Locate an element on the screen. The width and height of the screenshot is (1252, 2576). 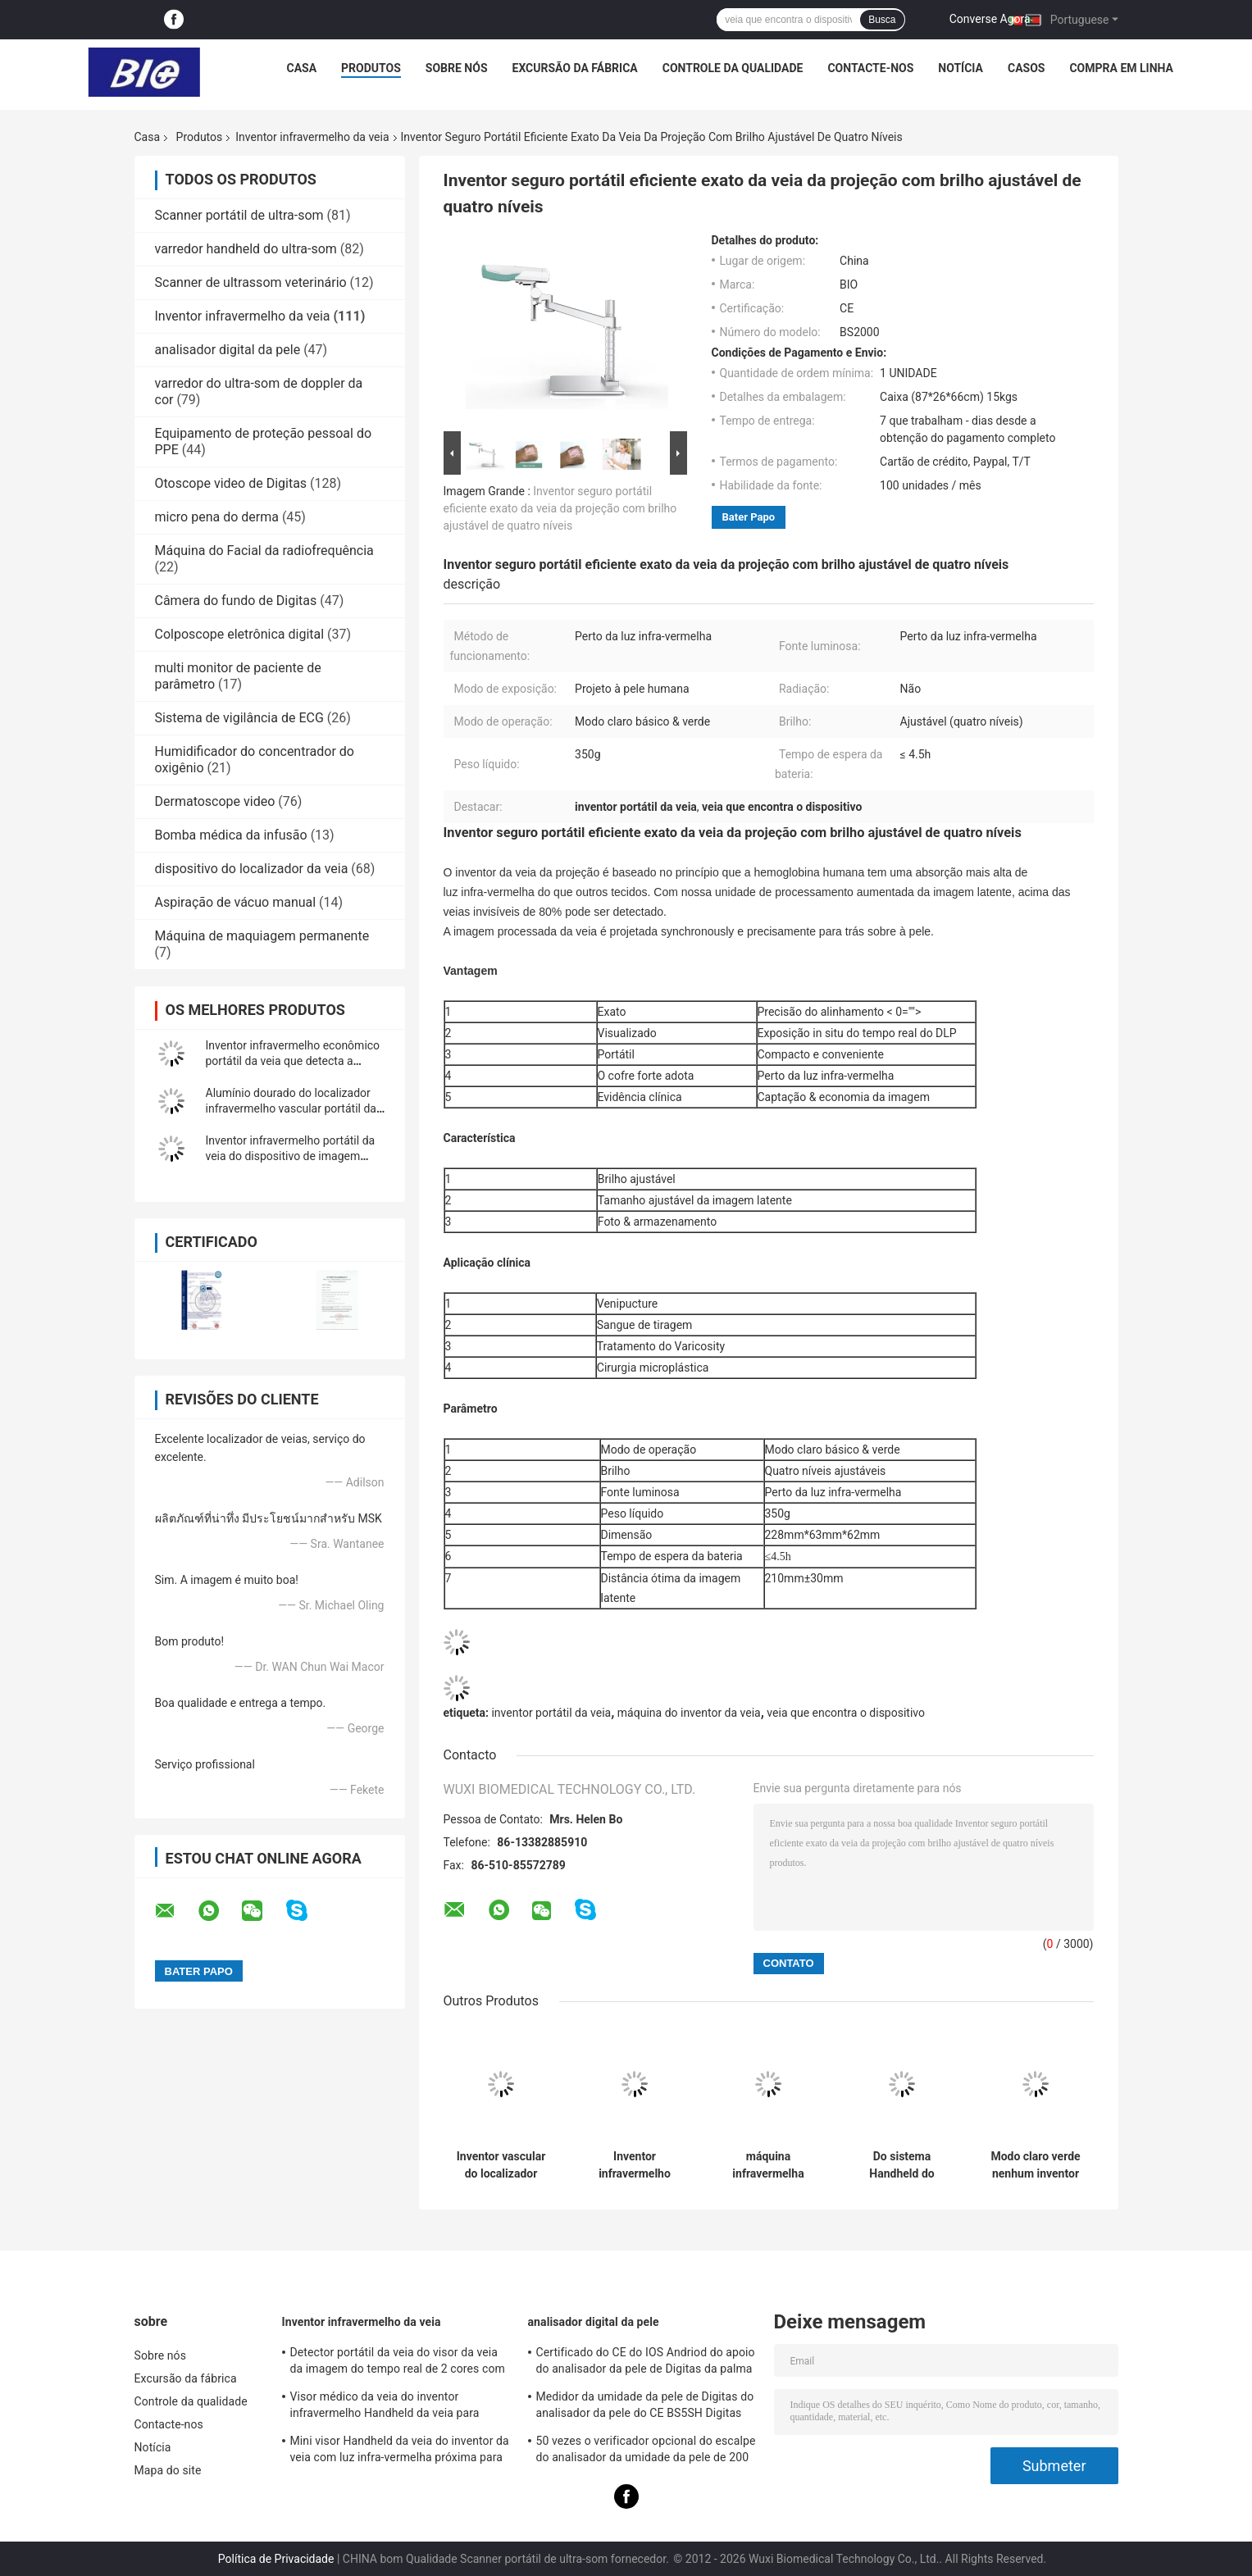
Controle da qualidade is located at coordinates (733, 68).